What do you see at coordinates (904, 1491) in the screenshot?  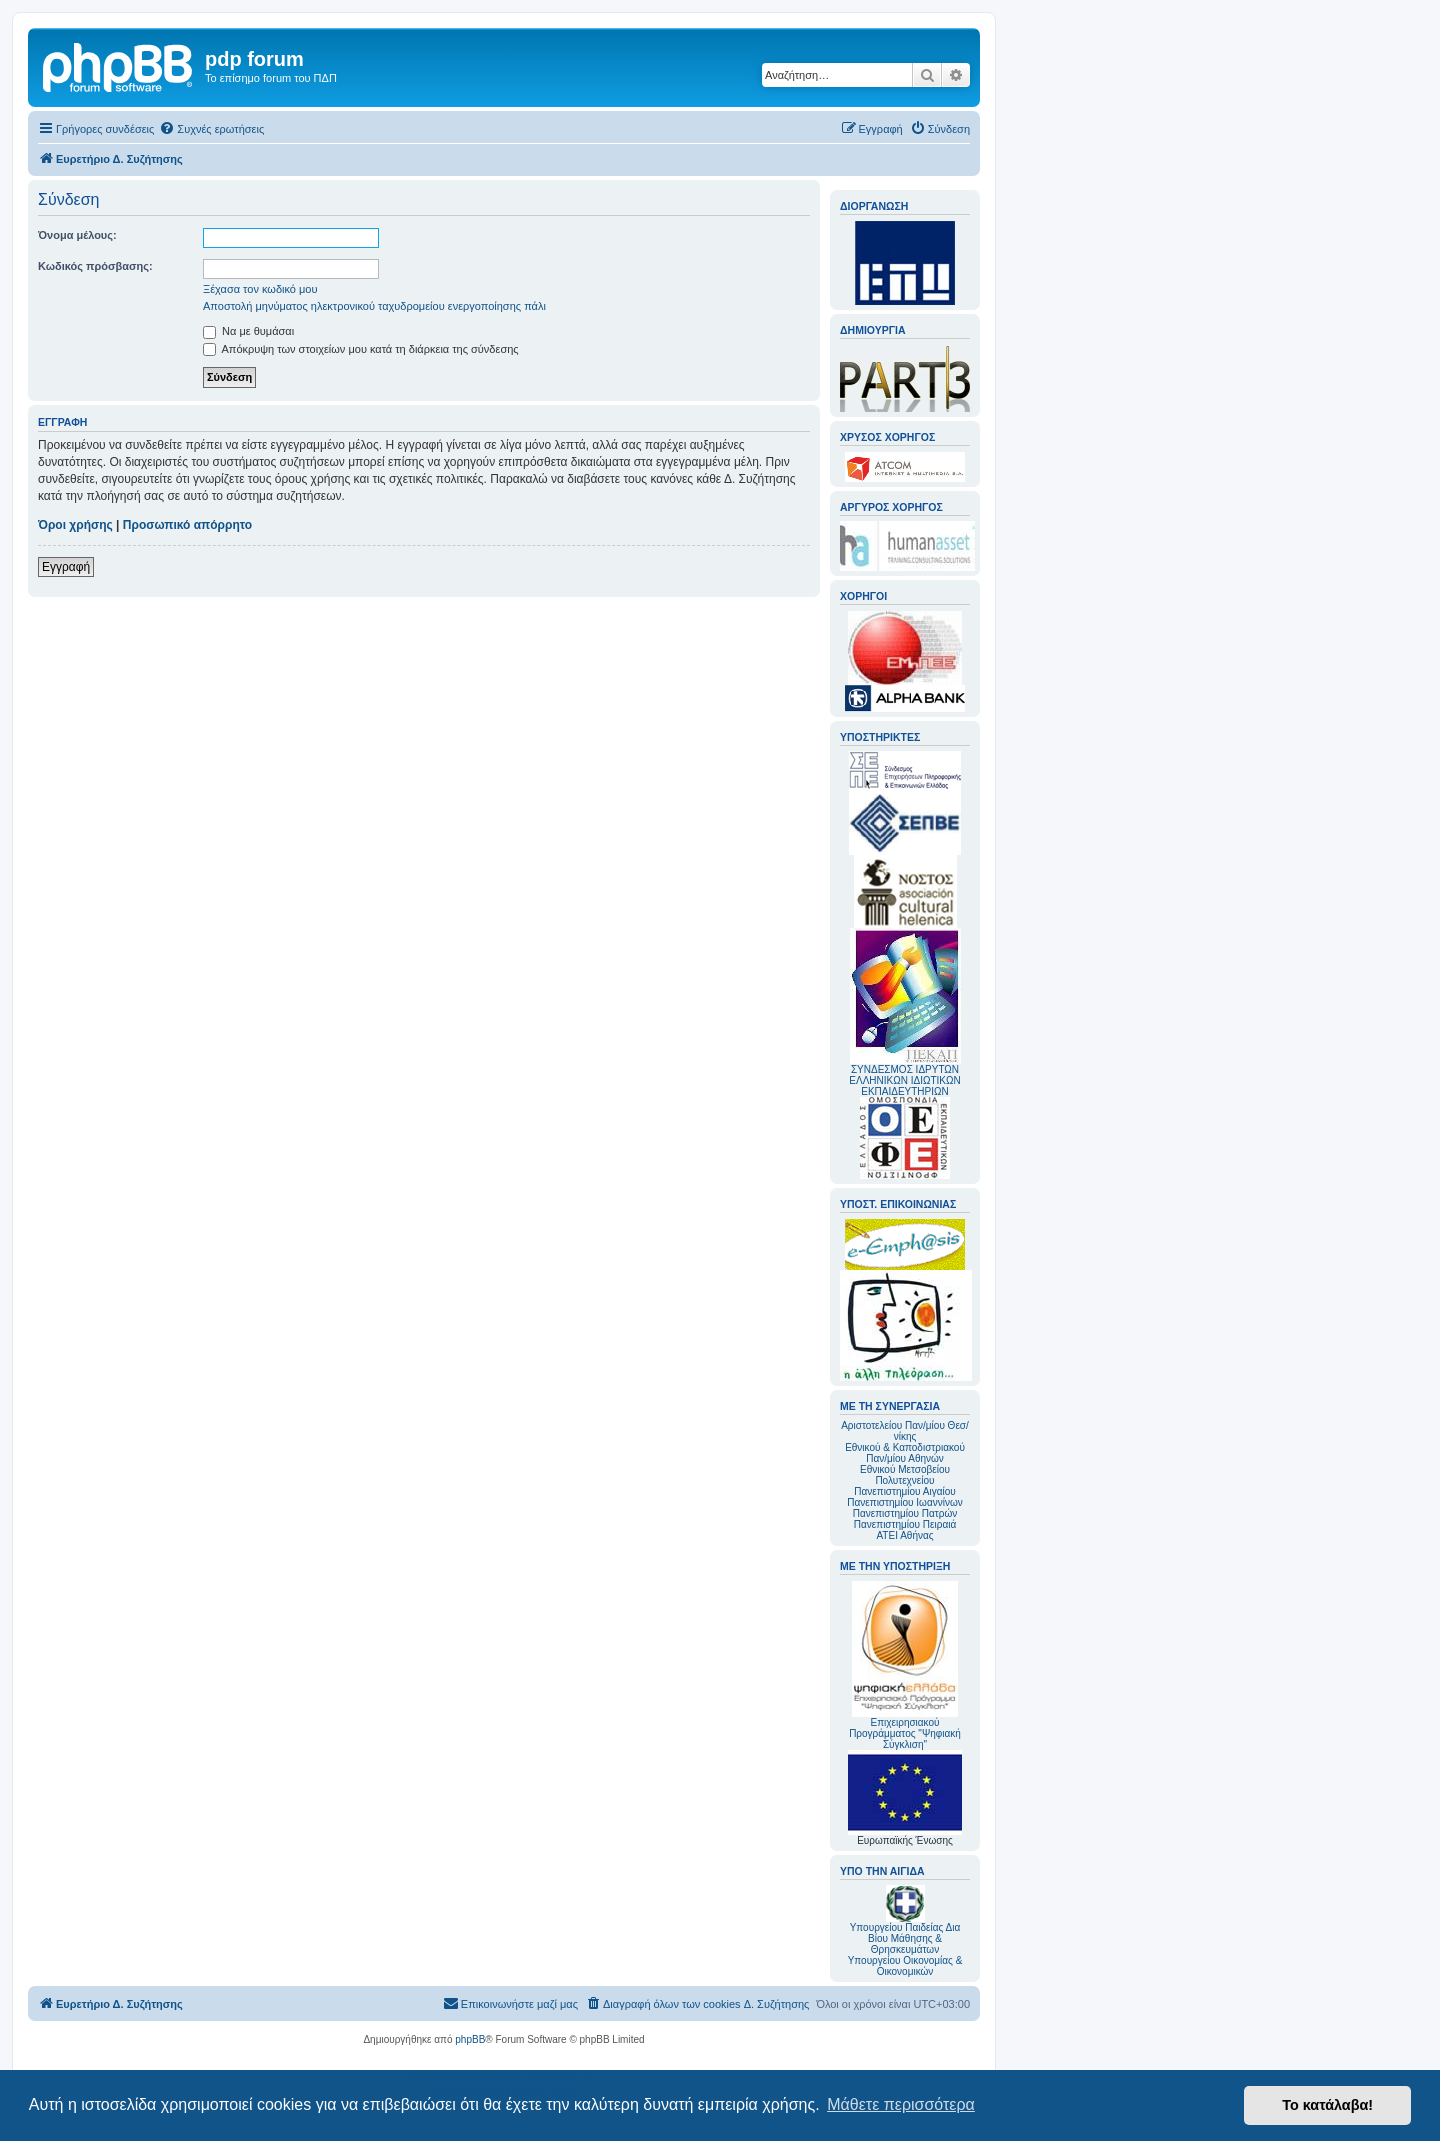 I see `Πανεπιστημίου Αιγαίου` at bounding box center [904, 1491].